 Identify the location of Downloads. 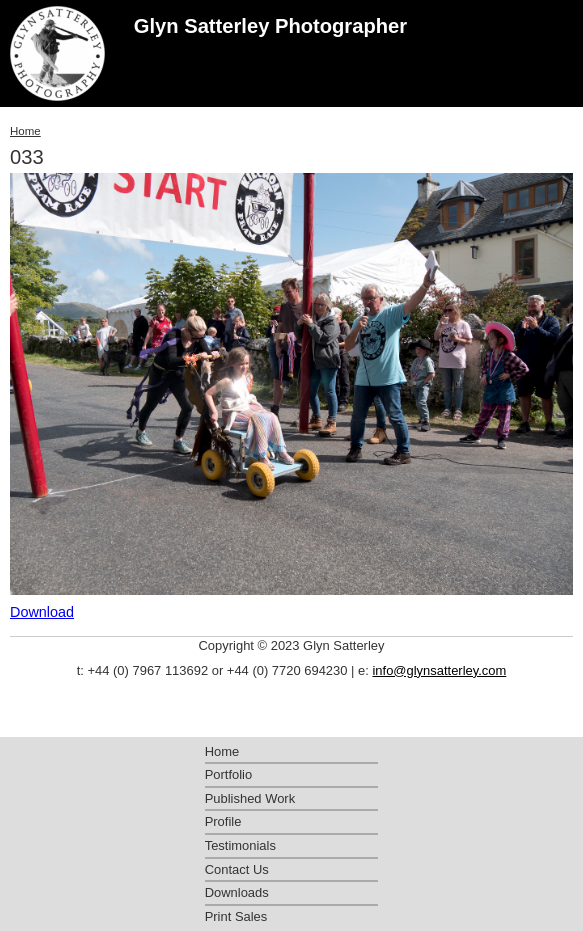
(237, 892).